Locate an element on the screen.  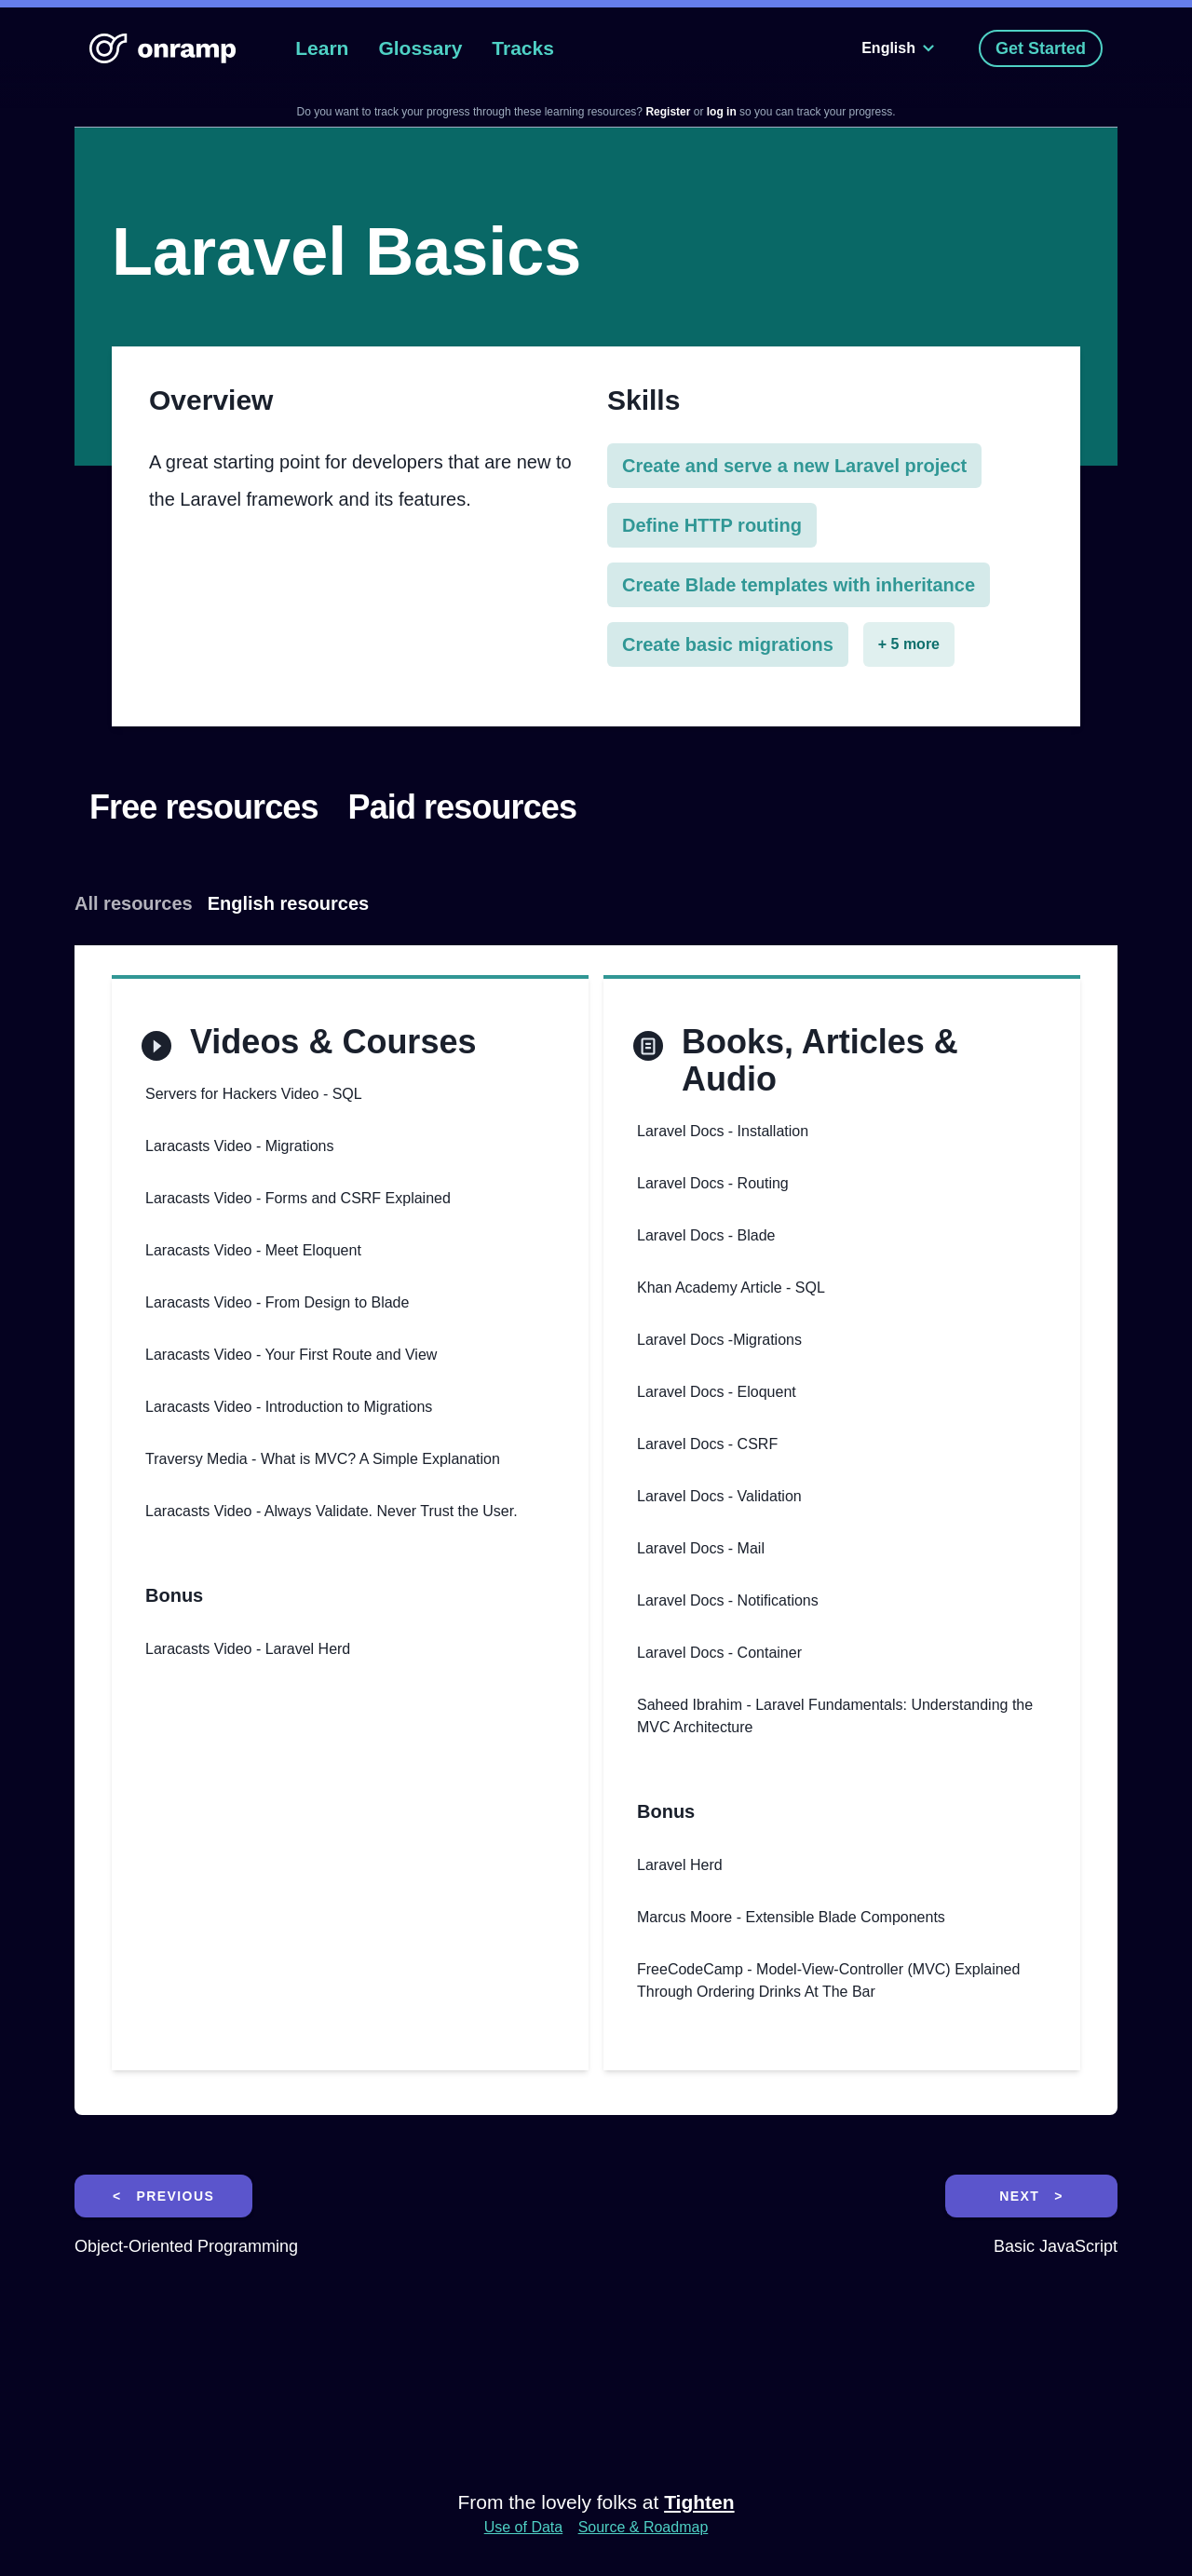
Laracasts Video - Your First Route and View is located at coordinates (291, 1355).